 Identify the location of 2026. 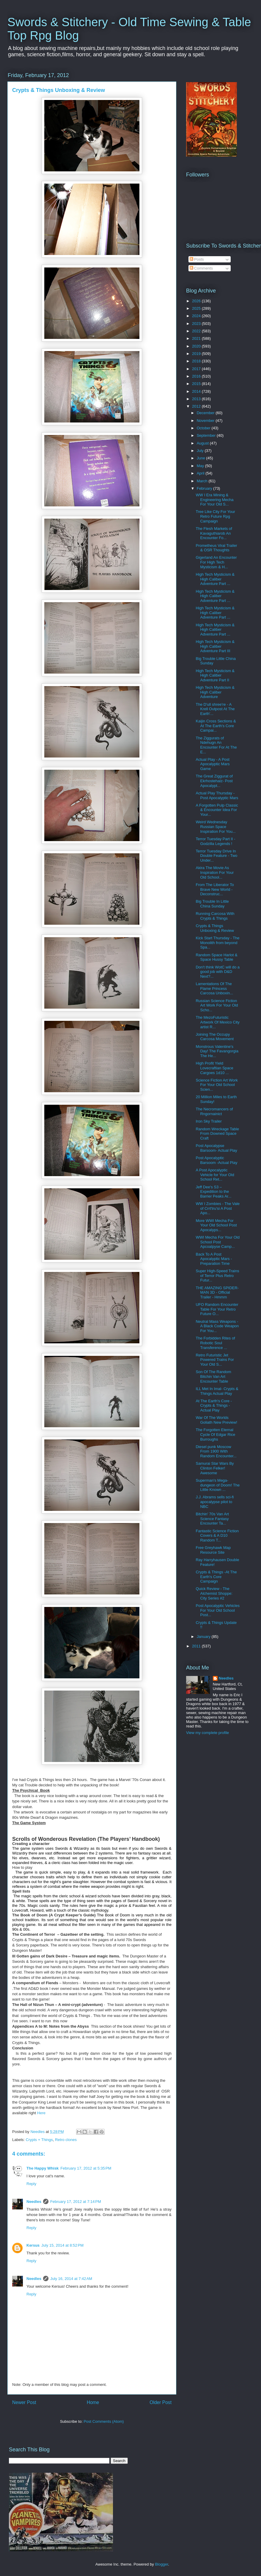
(197, 301).